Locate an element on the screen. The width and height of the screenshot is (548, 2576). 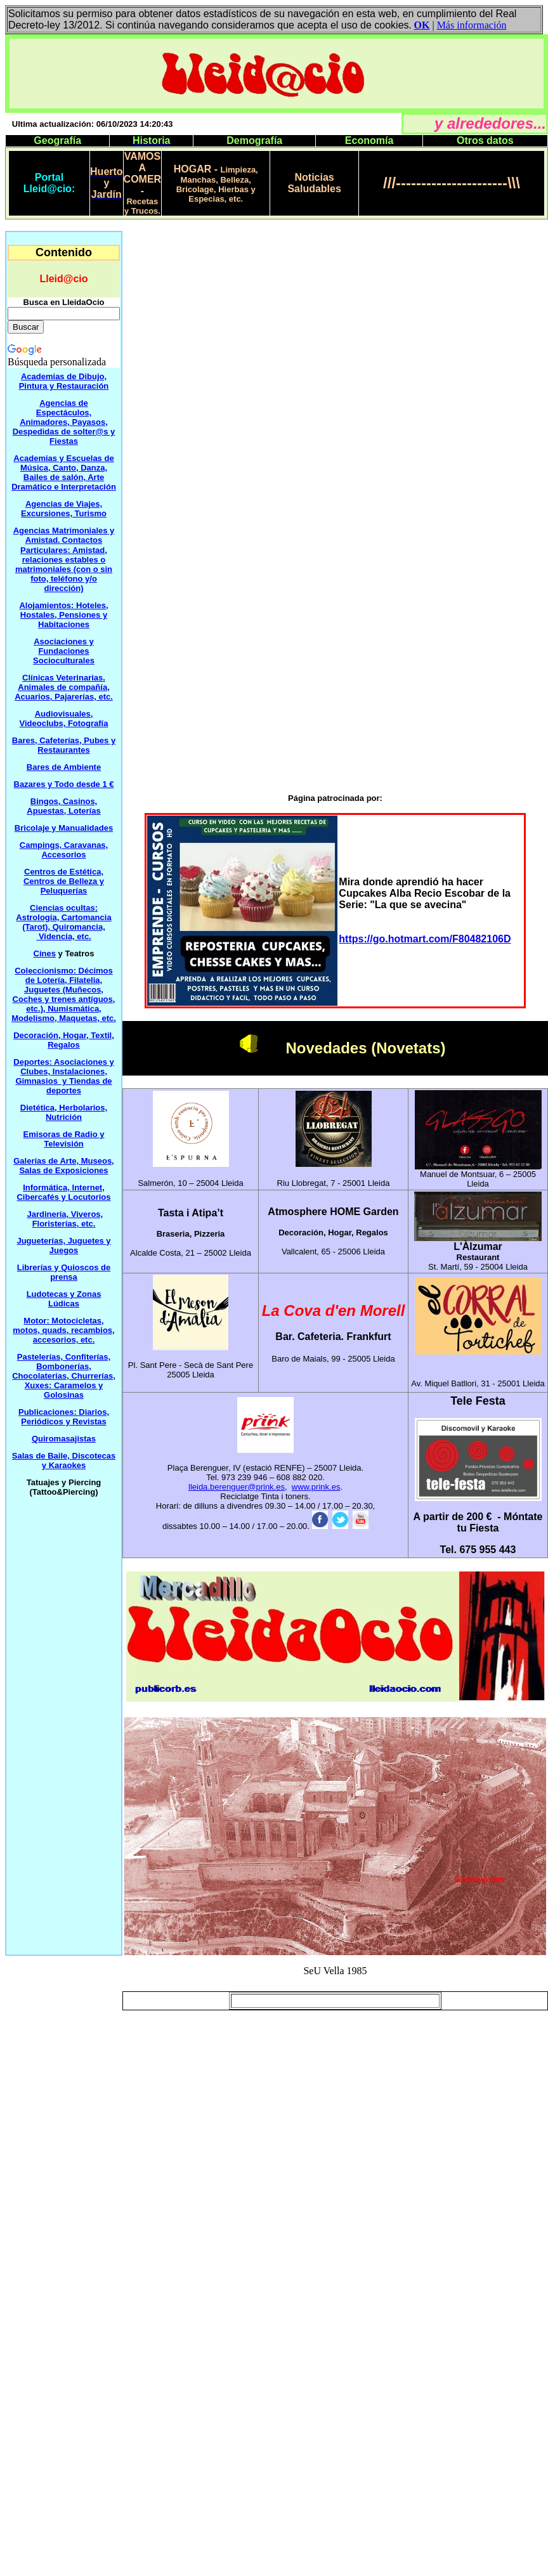
Bricolaje y Manualidades is located at coordinates (64, 828).